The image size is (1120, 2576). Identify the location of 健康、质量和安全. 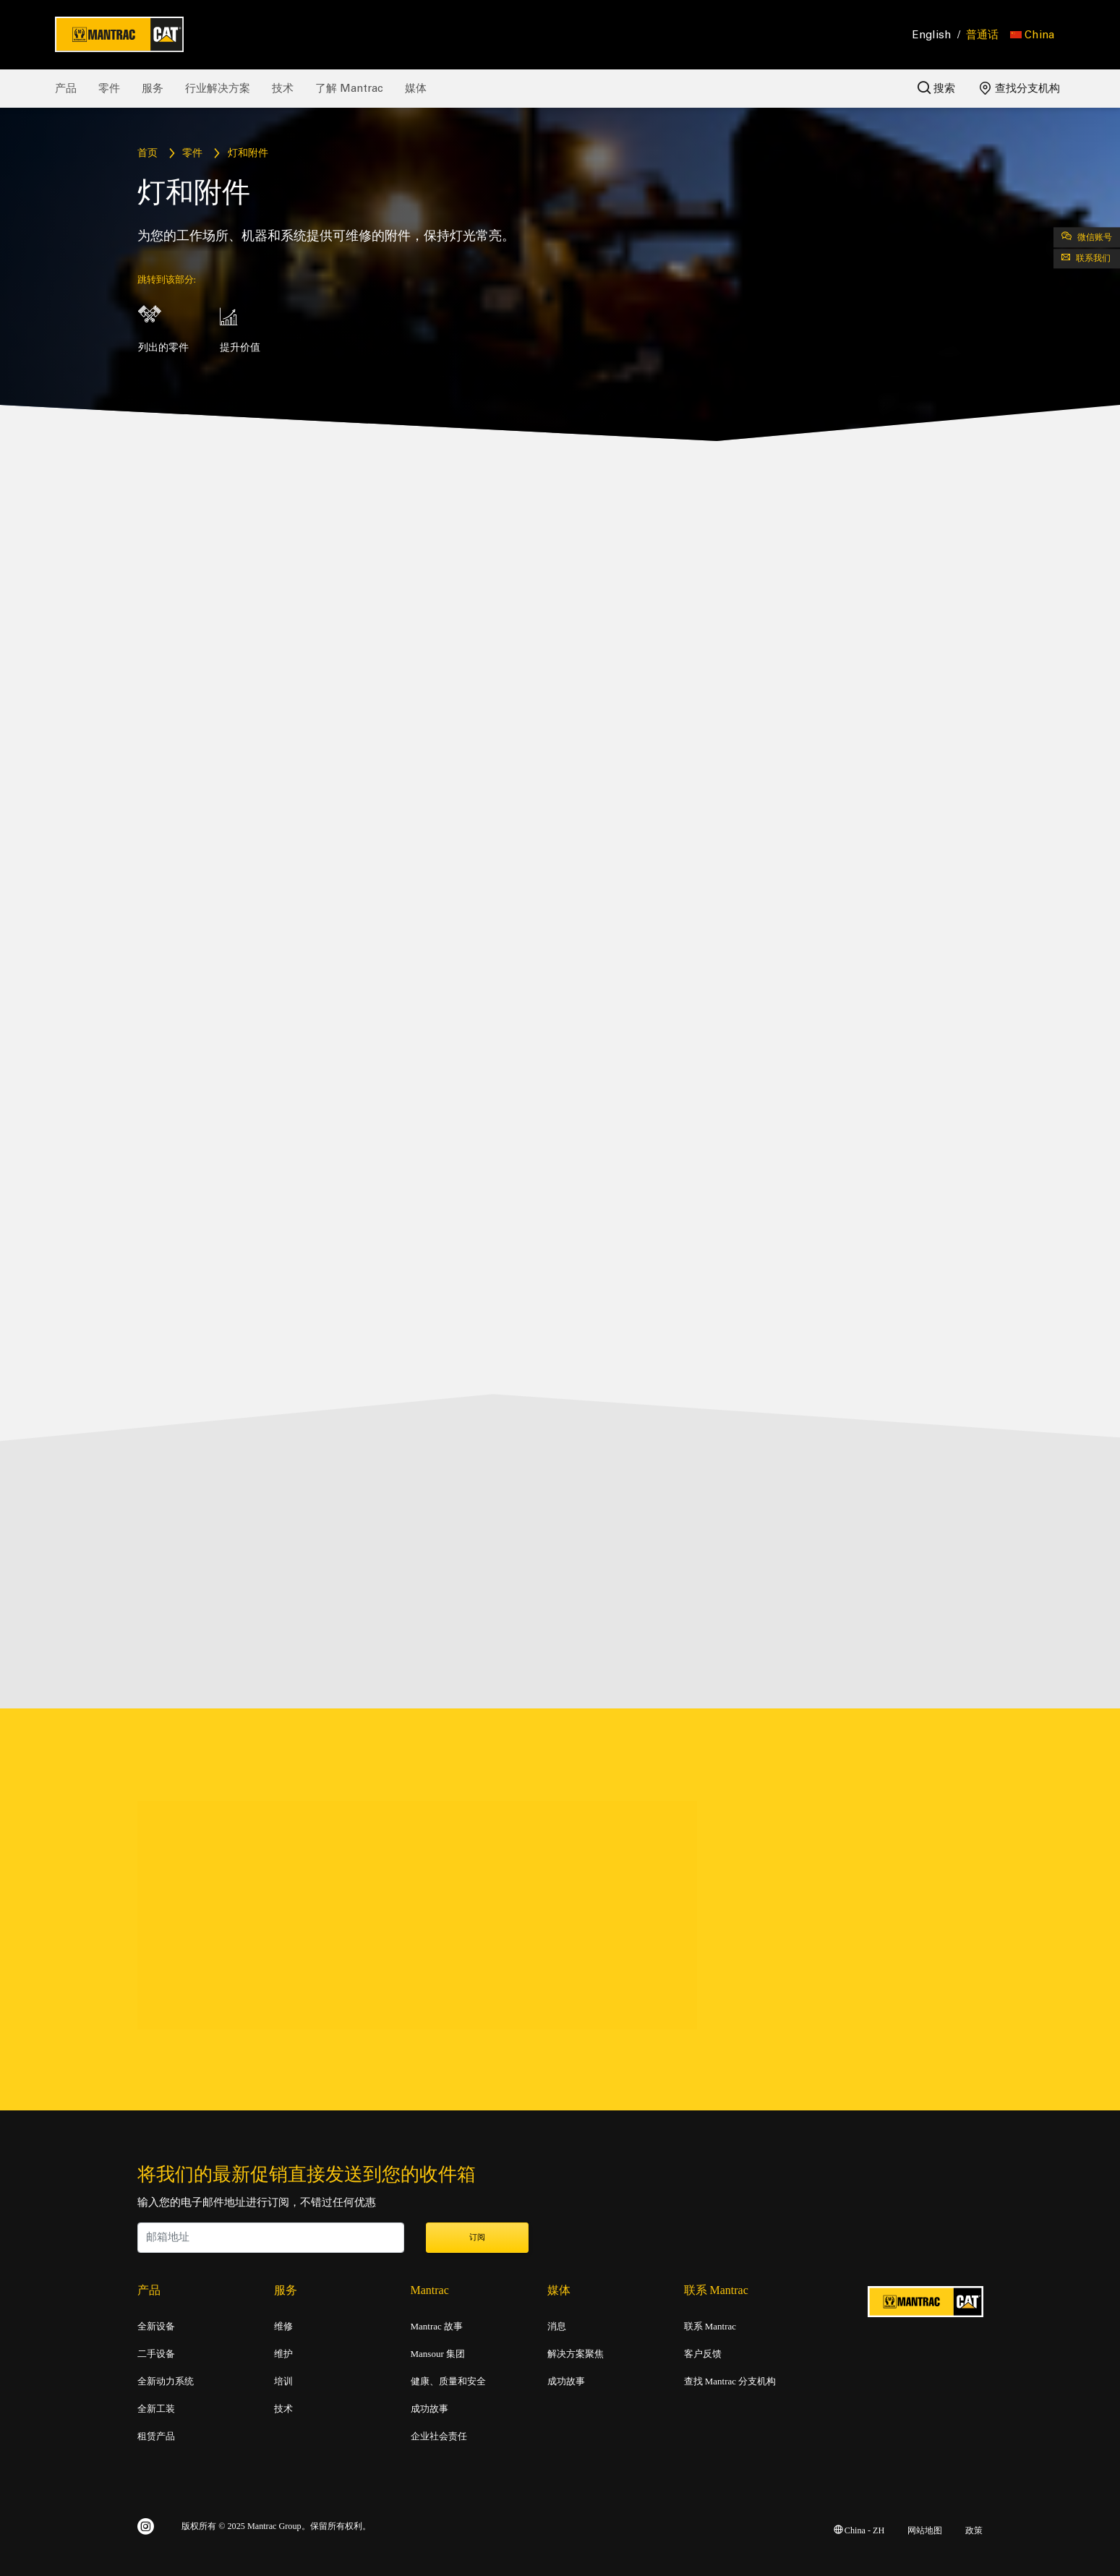
(448, 2379).